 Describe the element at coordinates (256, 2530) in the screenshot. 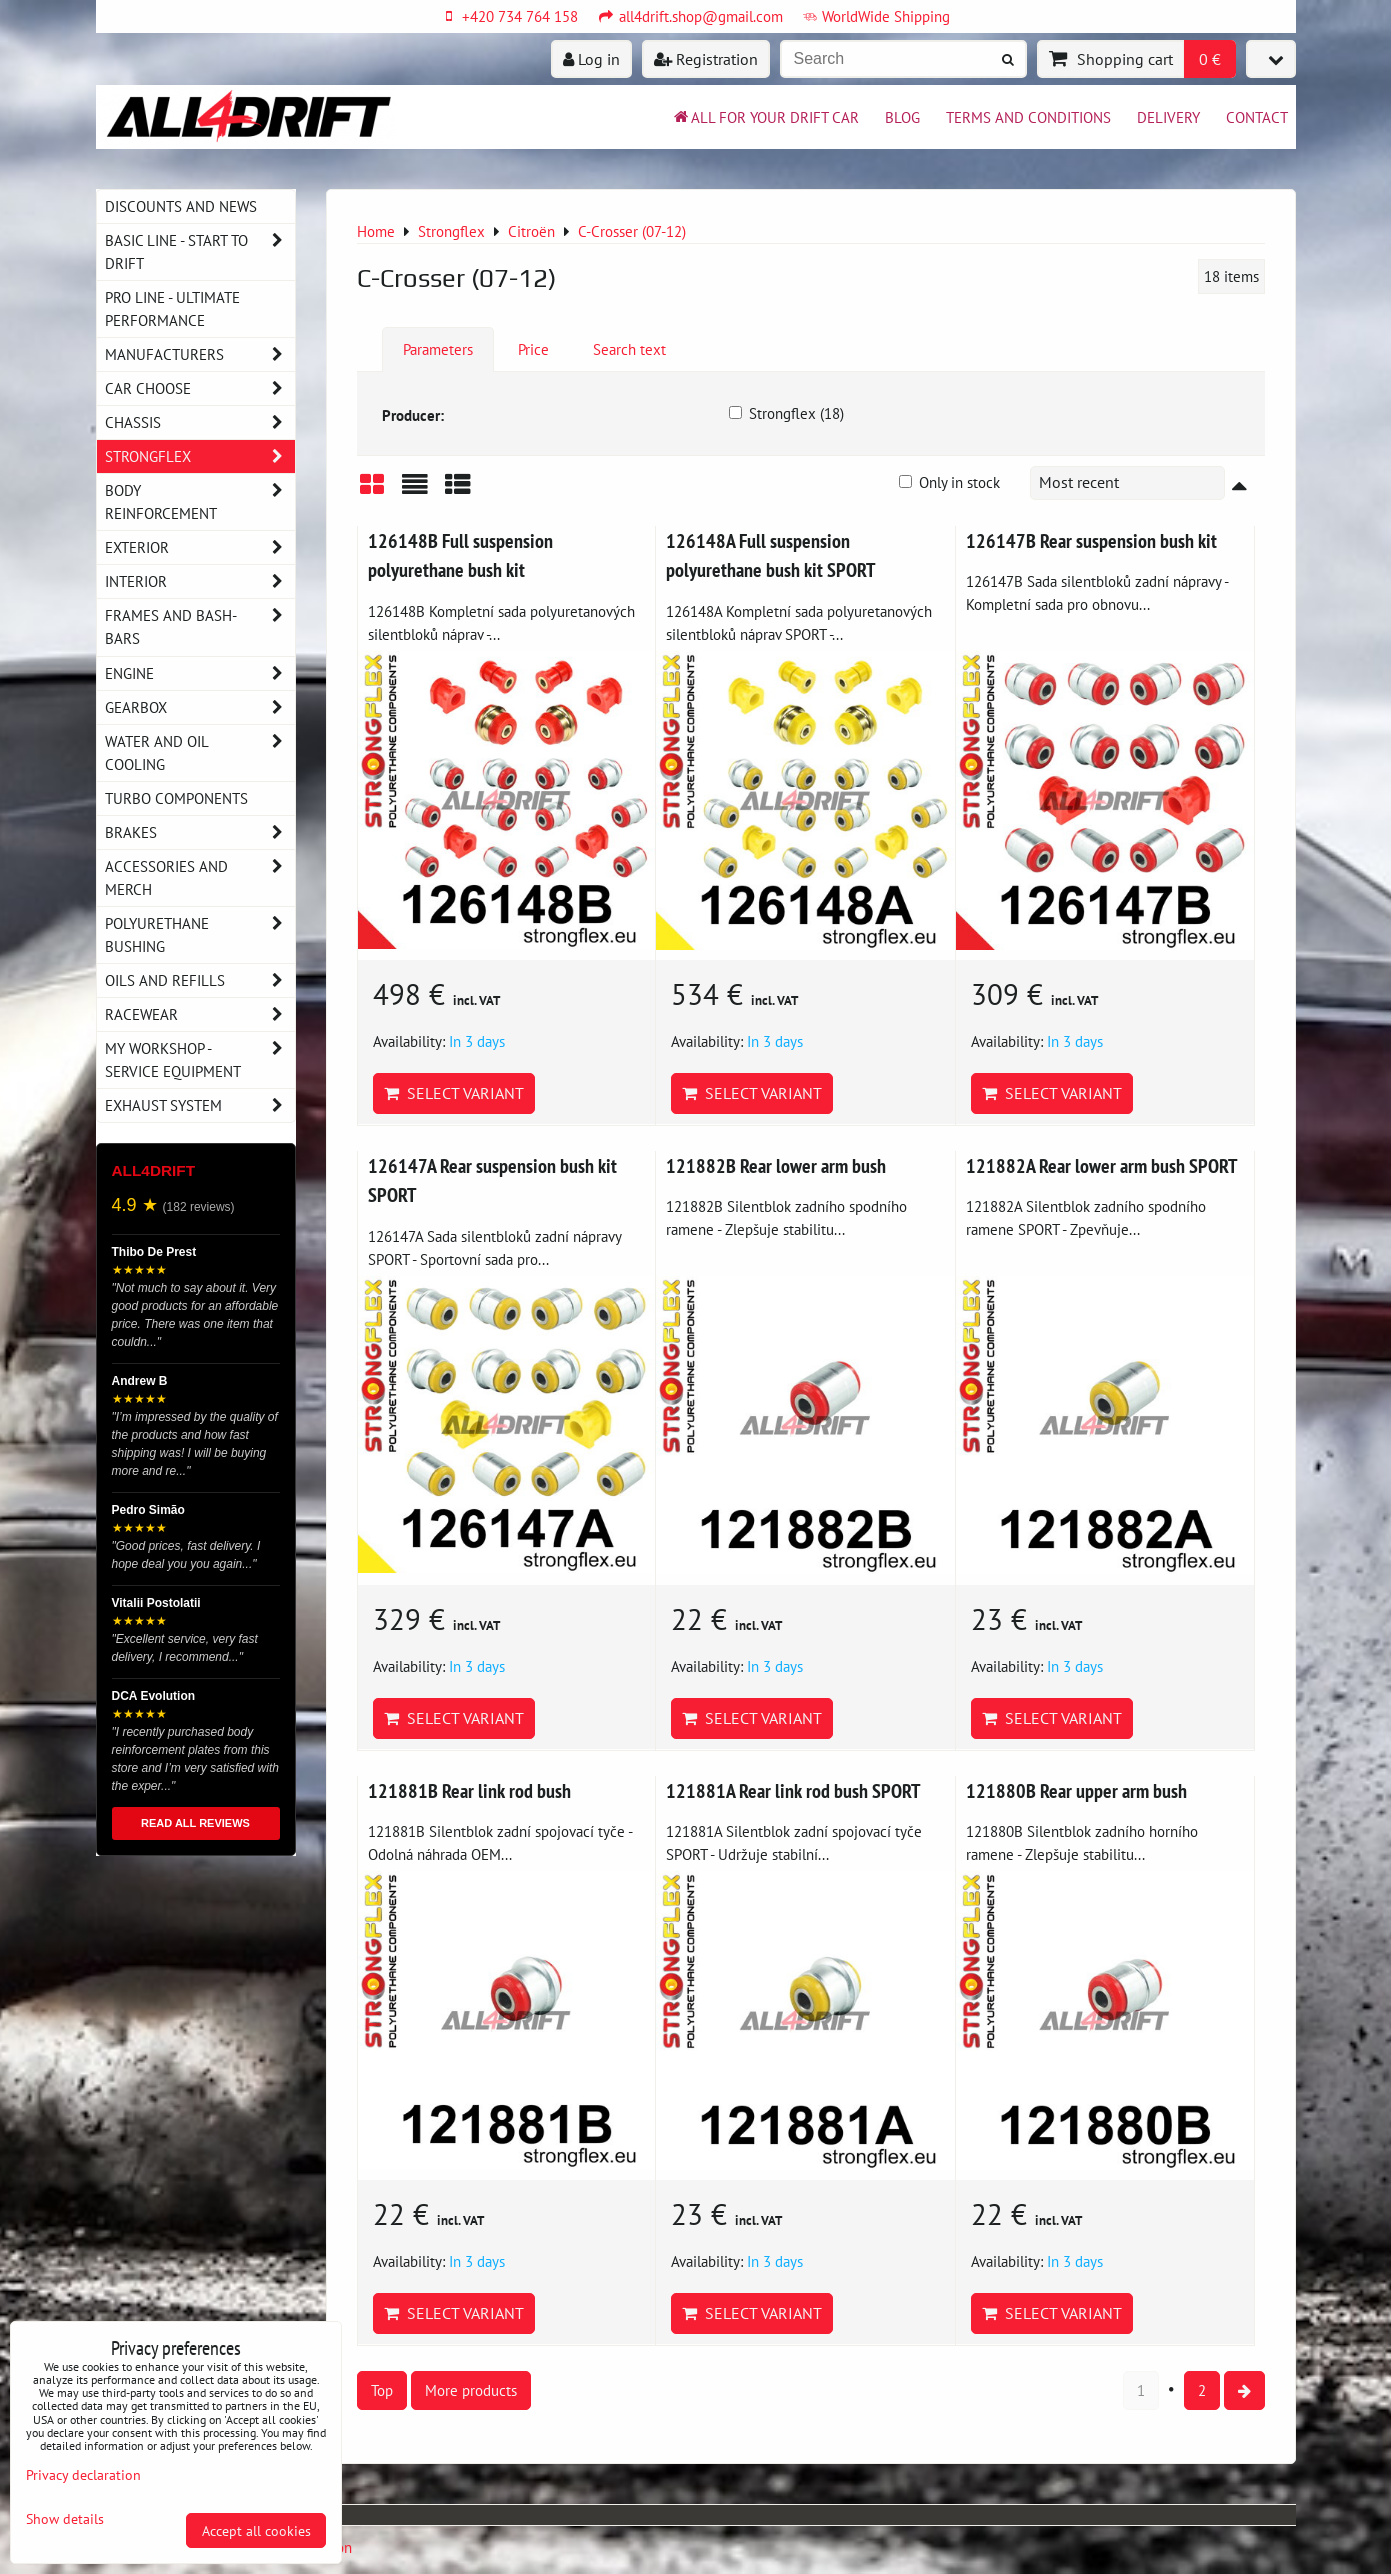

I see `Accept all cookies` at that location.